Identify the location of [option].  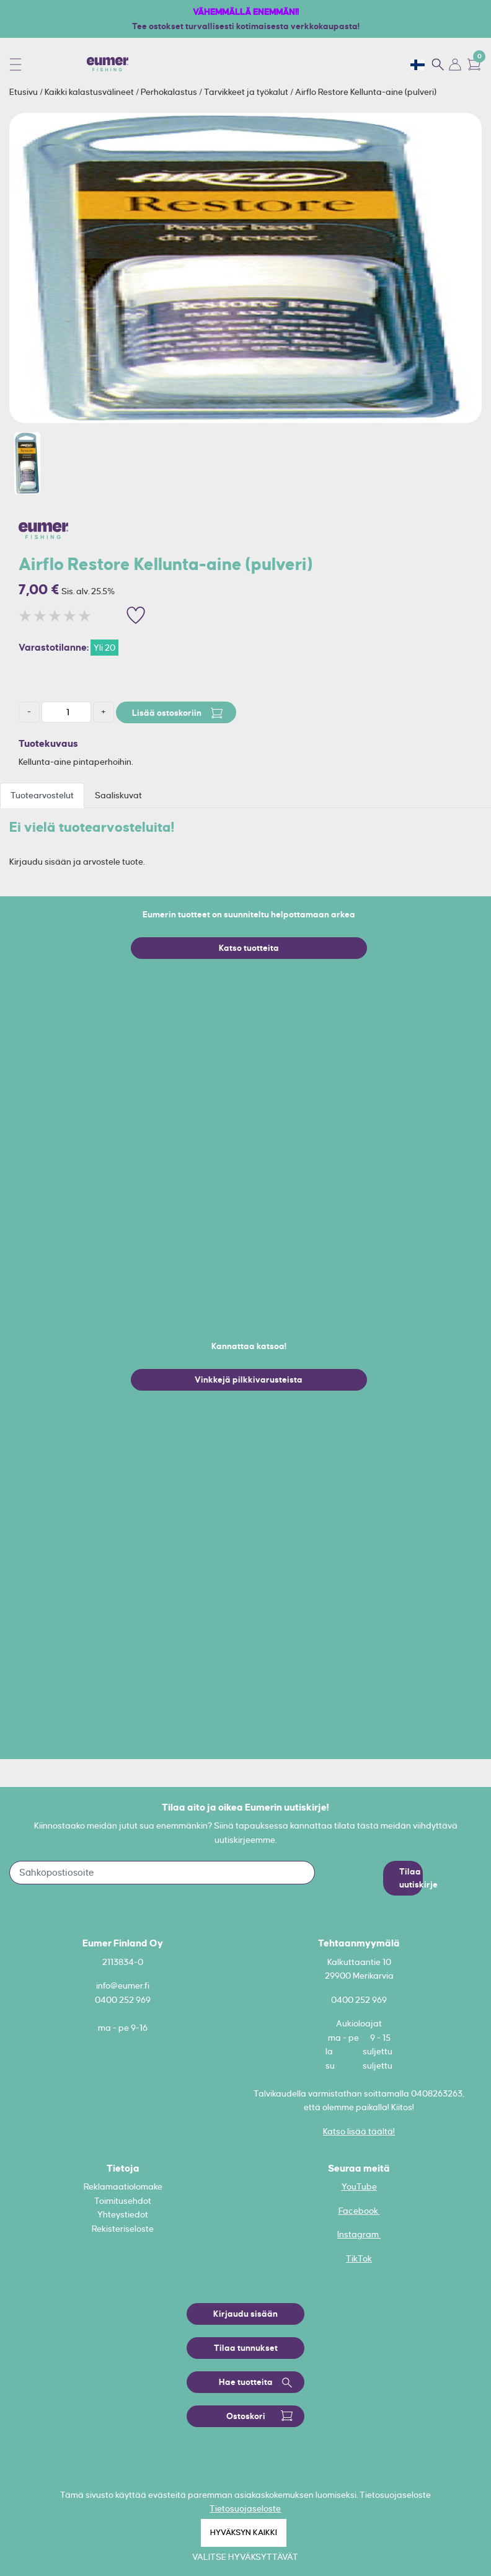
(245, 268).